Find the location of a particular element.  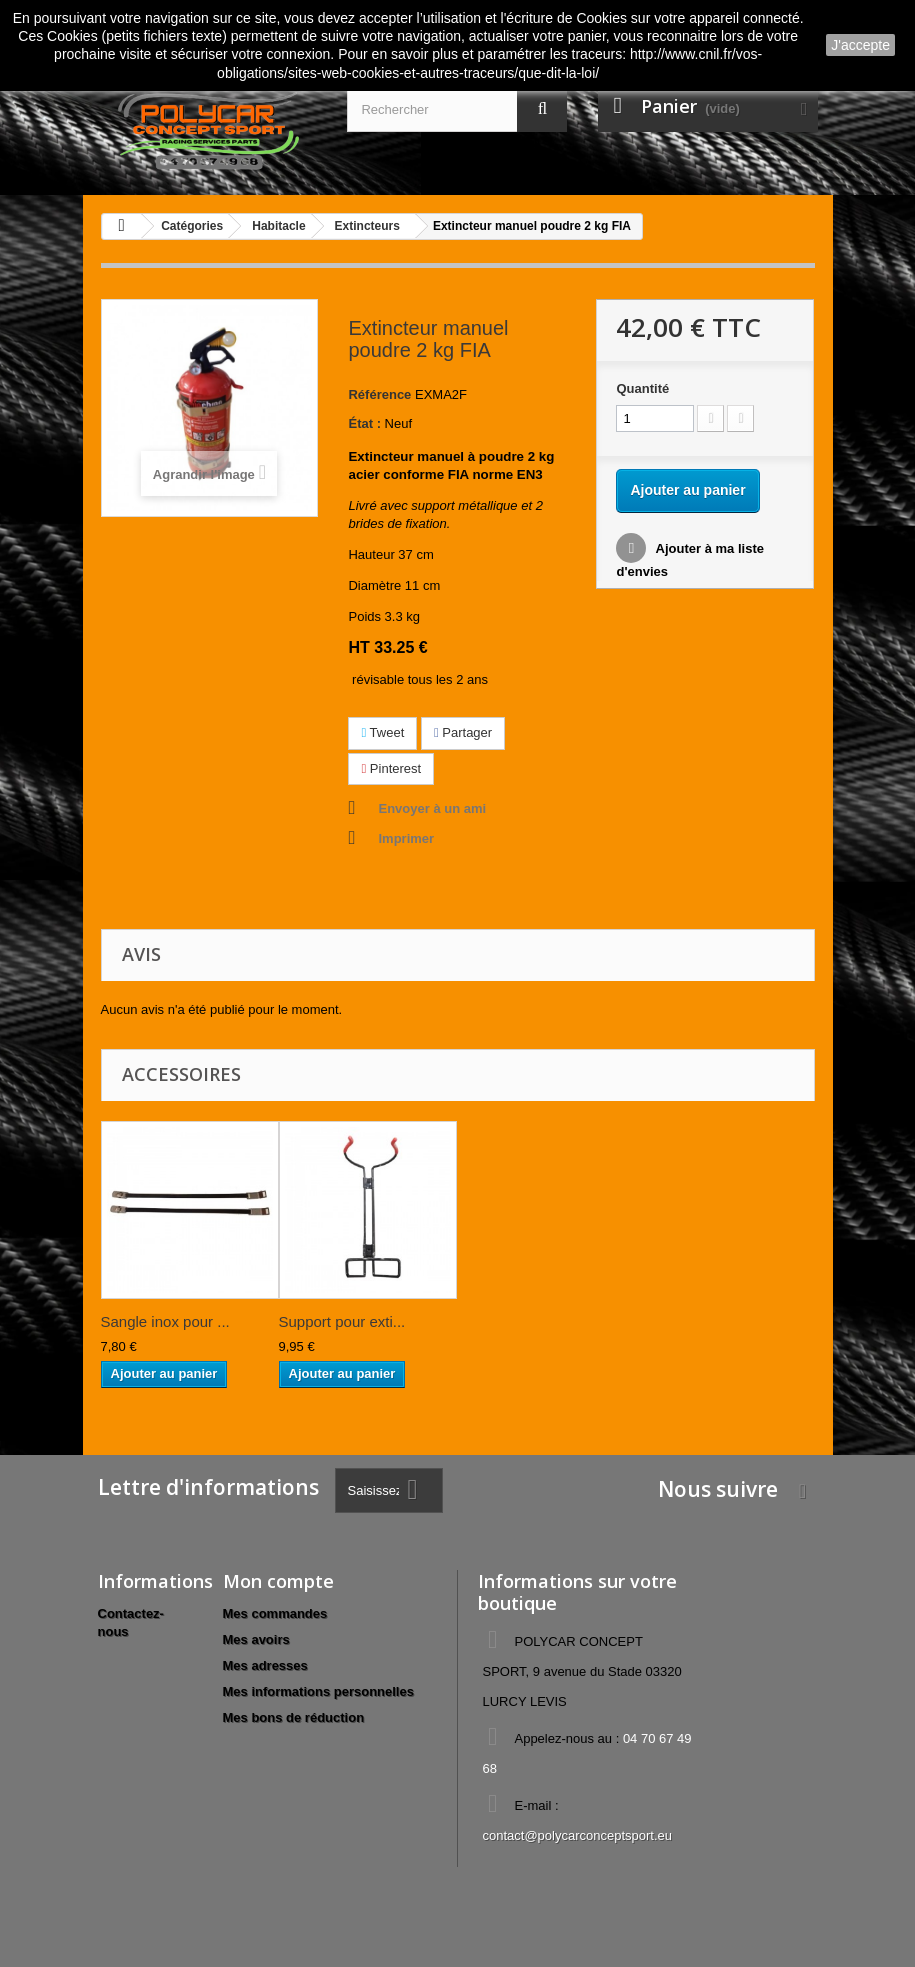

Mes bons de réduction is located at coordinates (294, 1717).